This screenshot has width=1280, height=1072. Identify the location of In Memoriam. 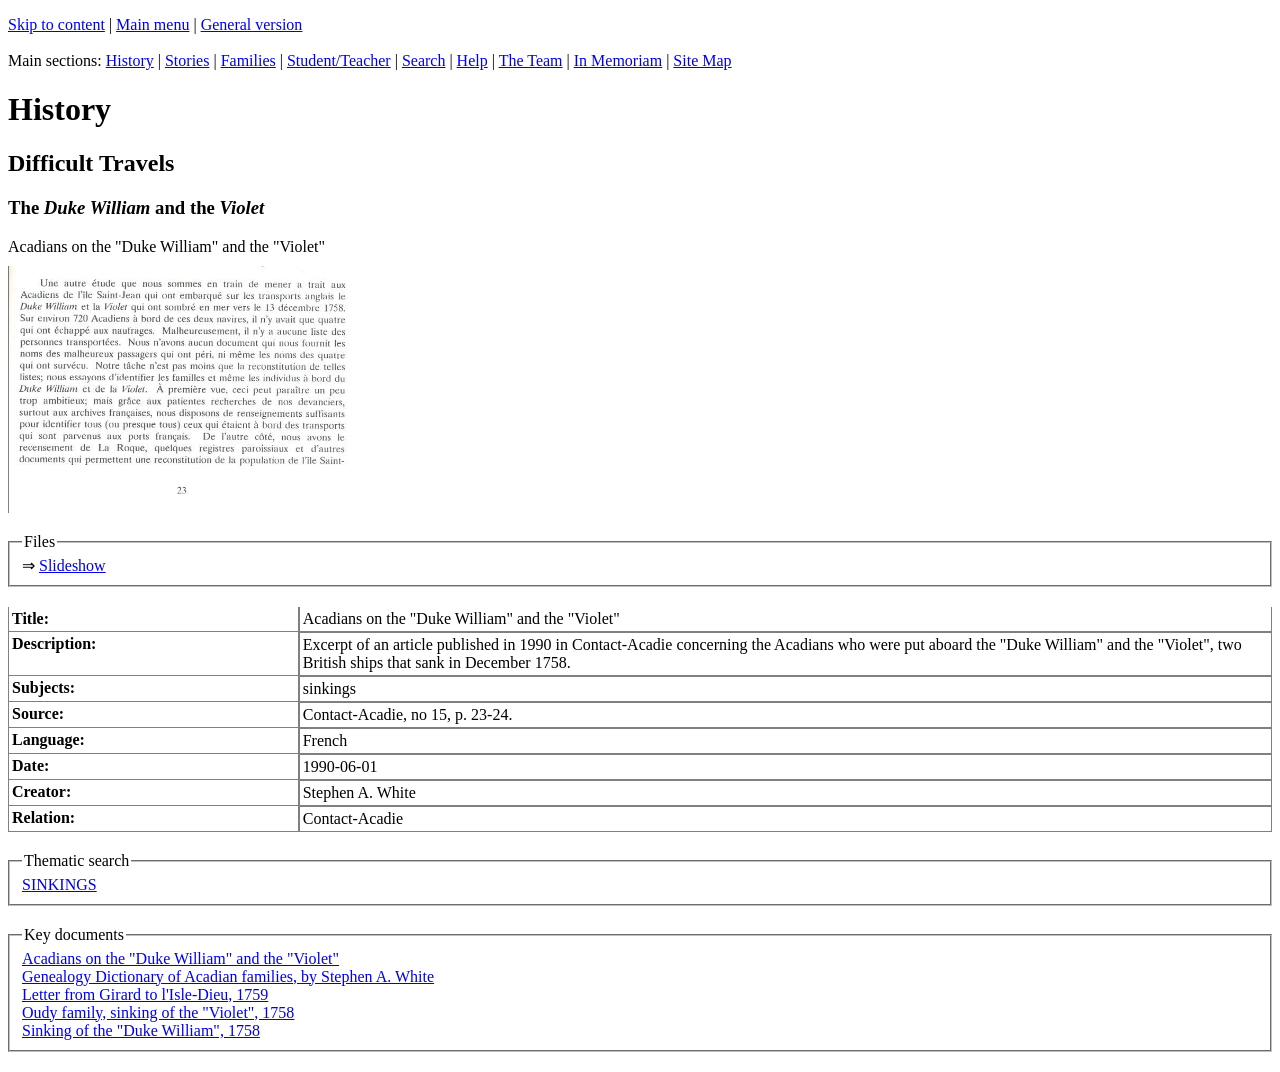
(618, 60).